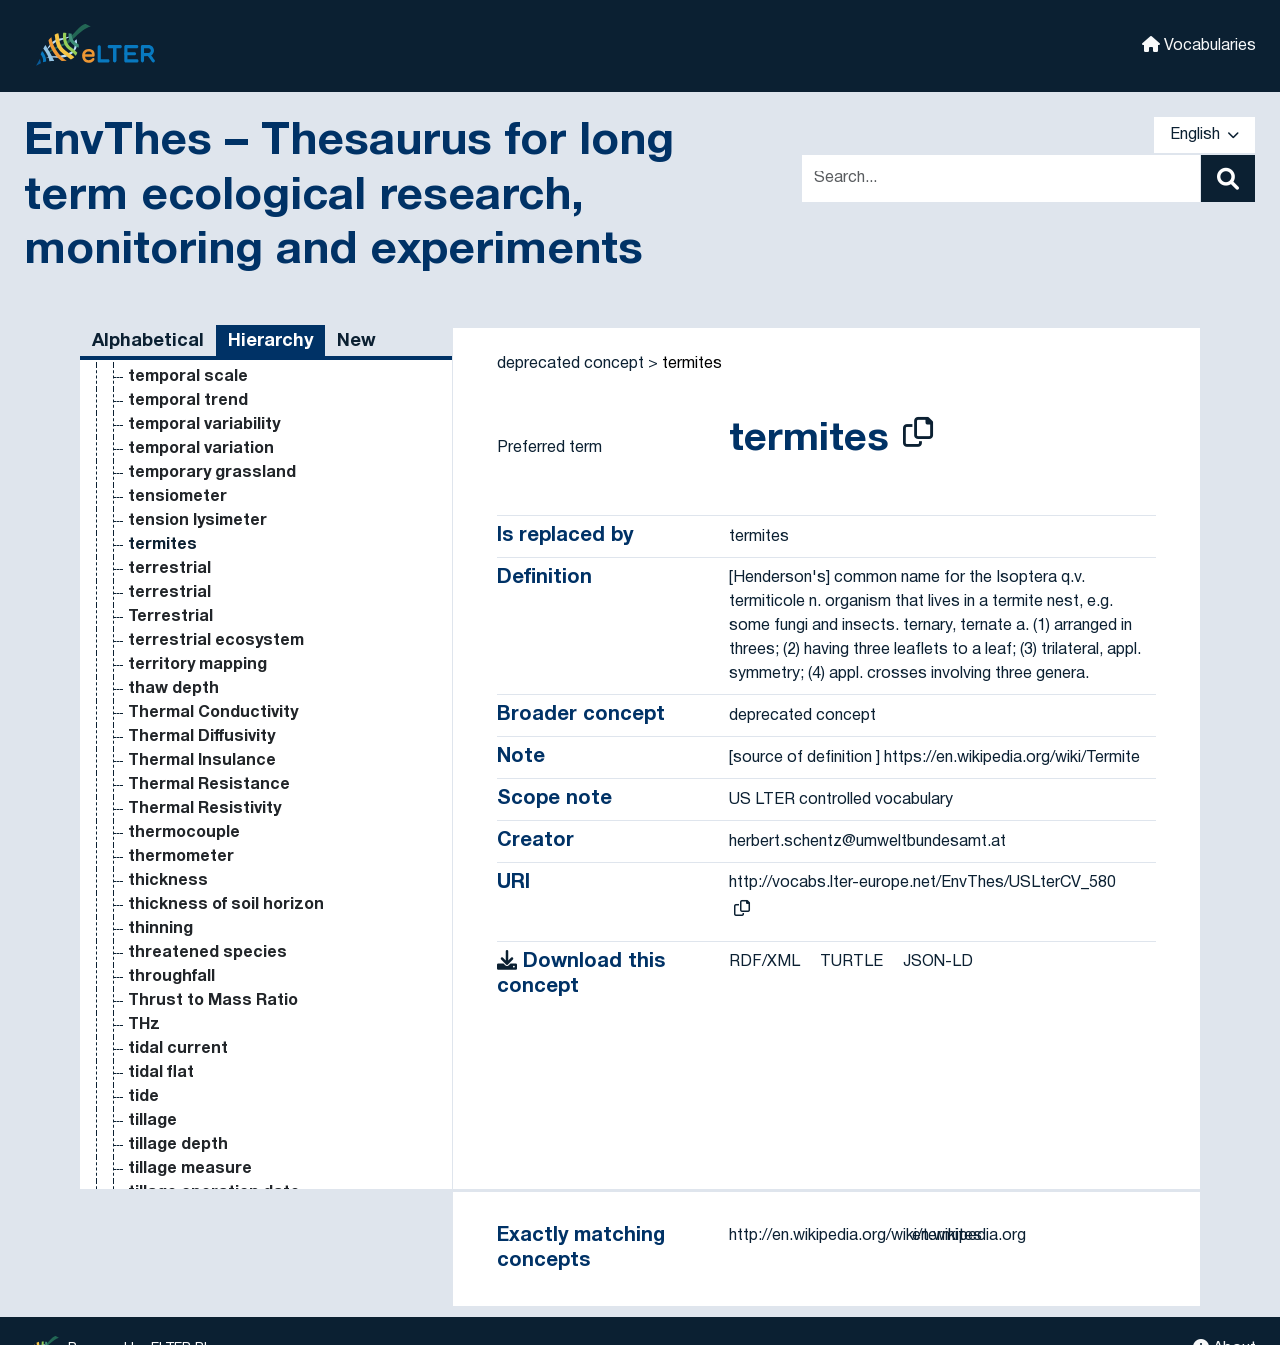 This screenshot has width=1280, height=1345. What do you see at coordinates (167, 1046) in the screenshot?
I see `open field [Go to the concept page]` at bounding box center [167, 1046].